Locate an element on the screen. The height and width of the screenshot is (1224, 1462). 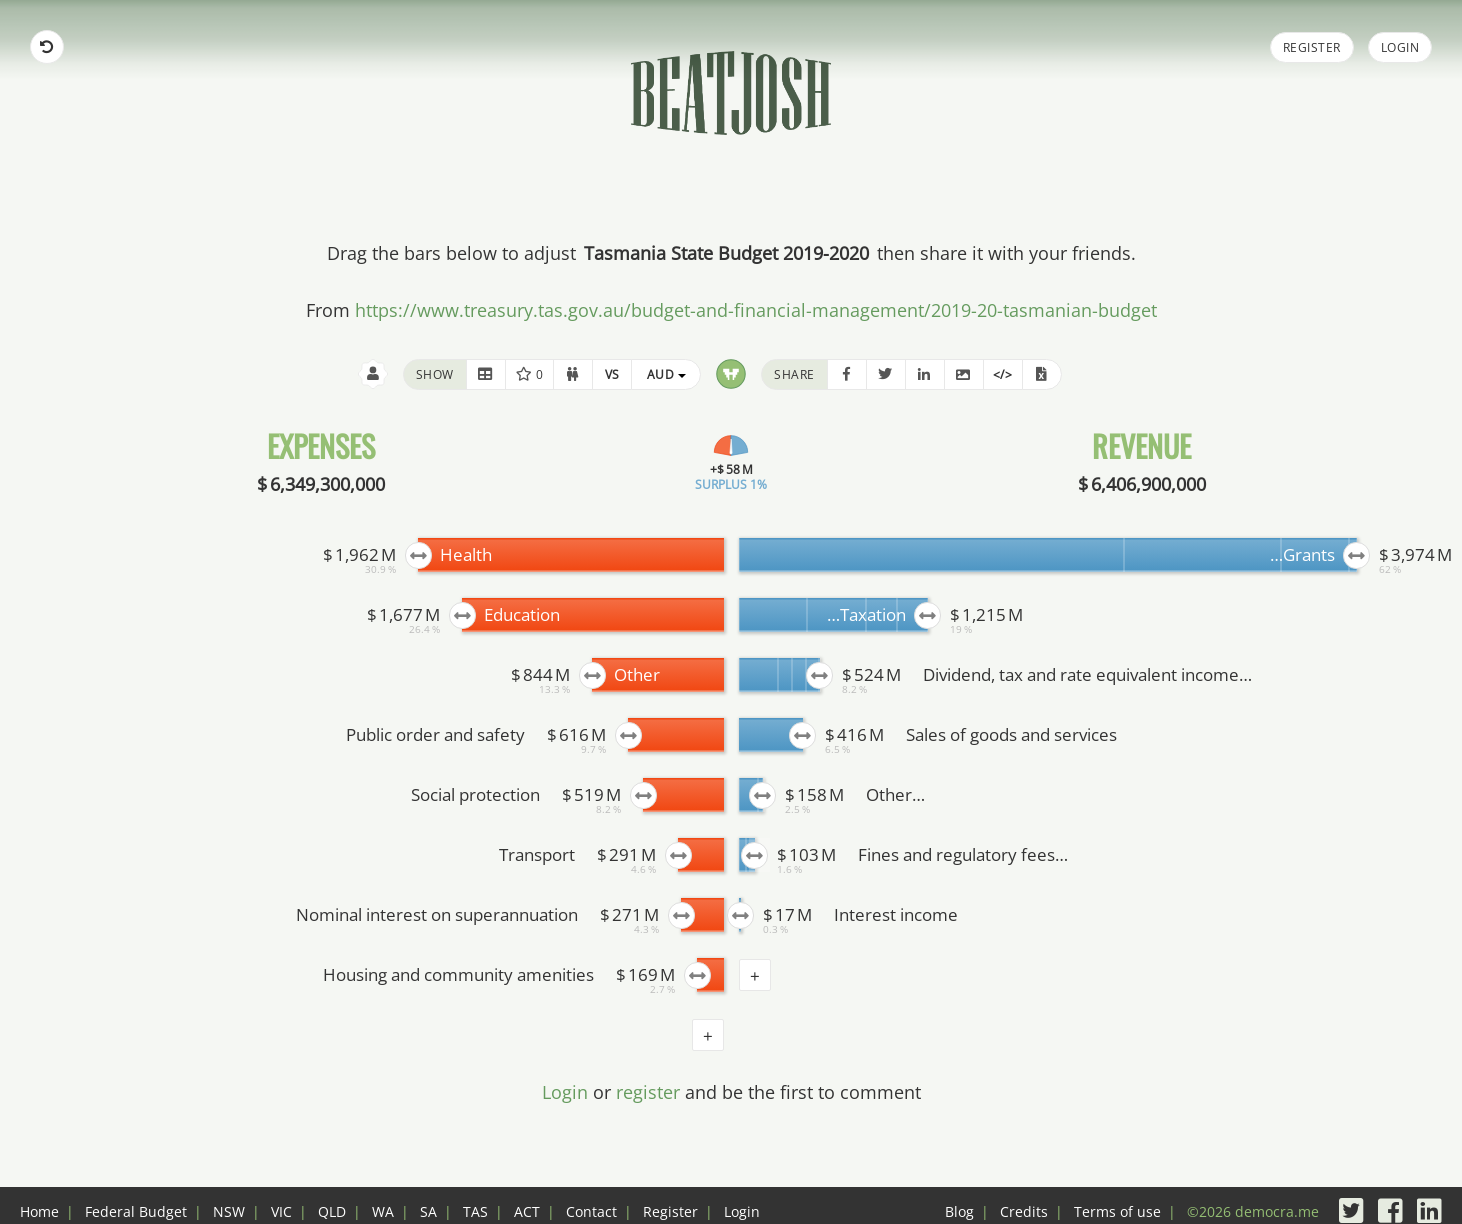
Federal Budget is located at coordinates (136, 1211).